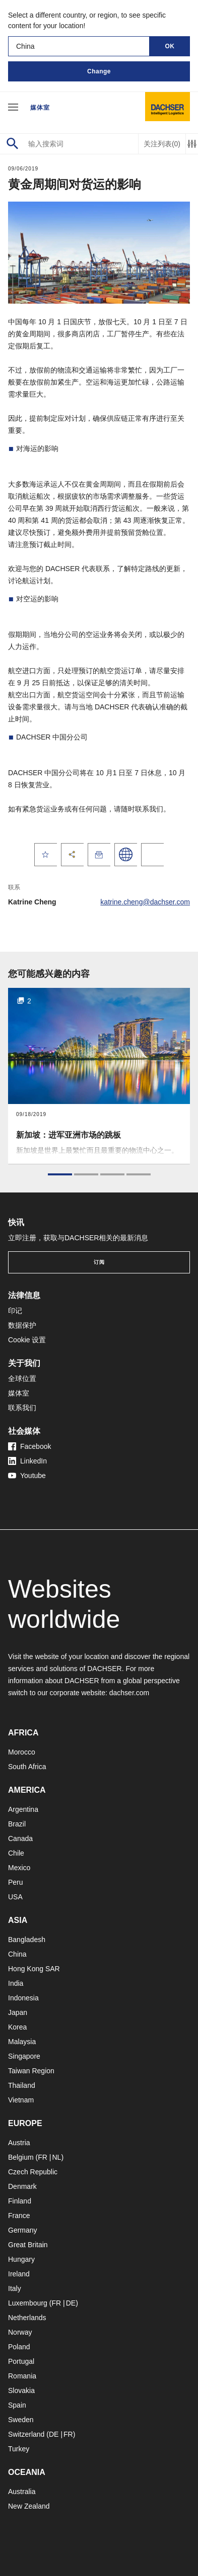 The image size is (198, 2576). I want to click on Spain, so click(17, 2405).